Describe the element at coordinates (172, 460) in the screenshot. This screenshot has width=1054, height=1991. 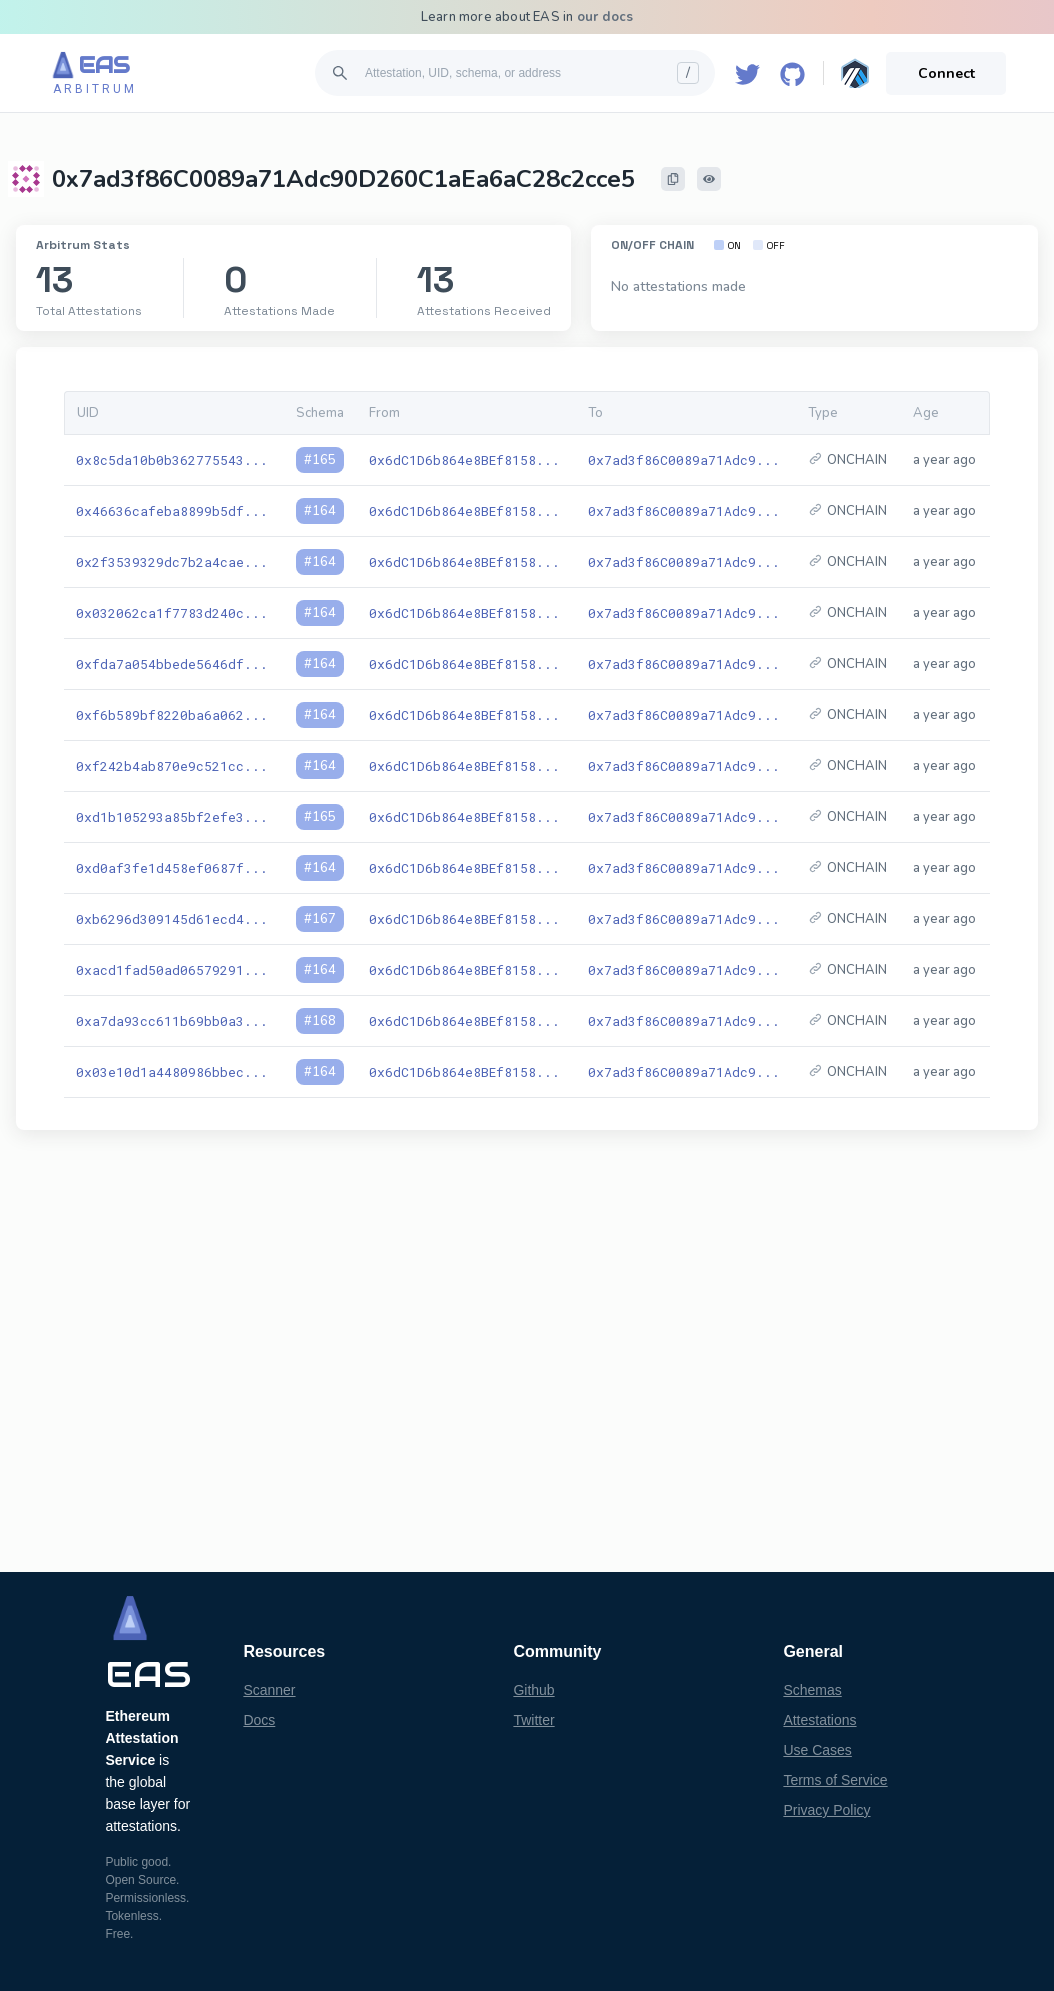
I see `0x8c5da10b0b362775543...` at that location.